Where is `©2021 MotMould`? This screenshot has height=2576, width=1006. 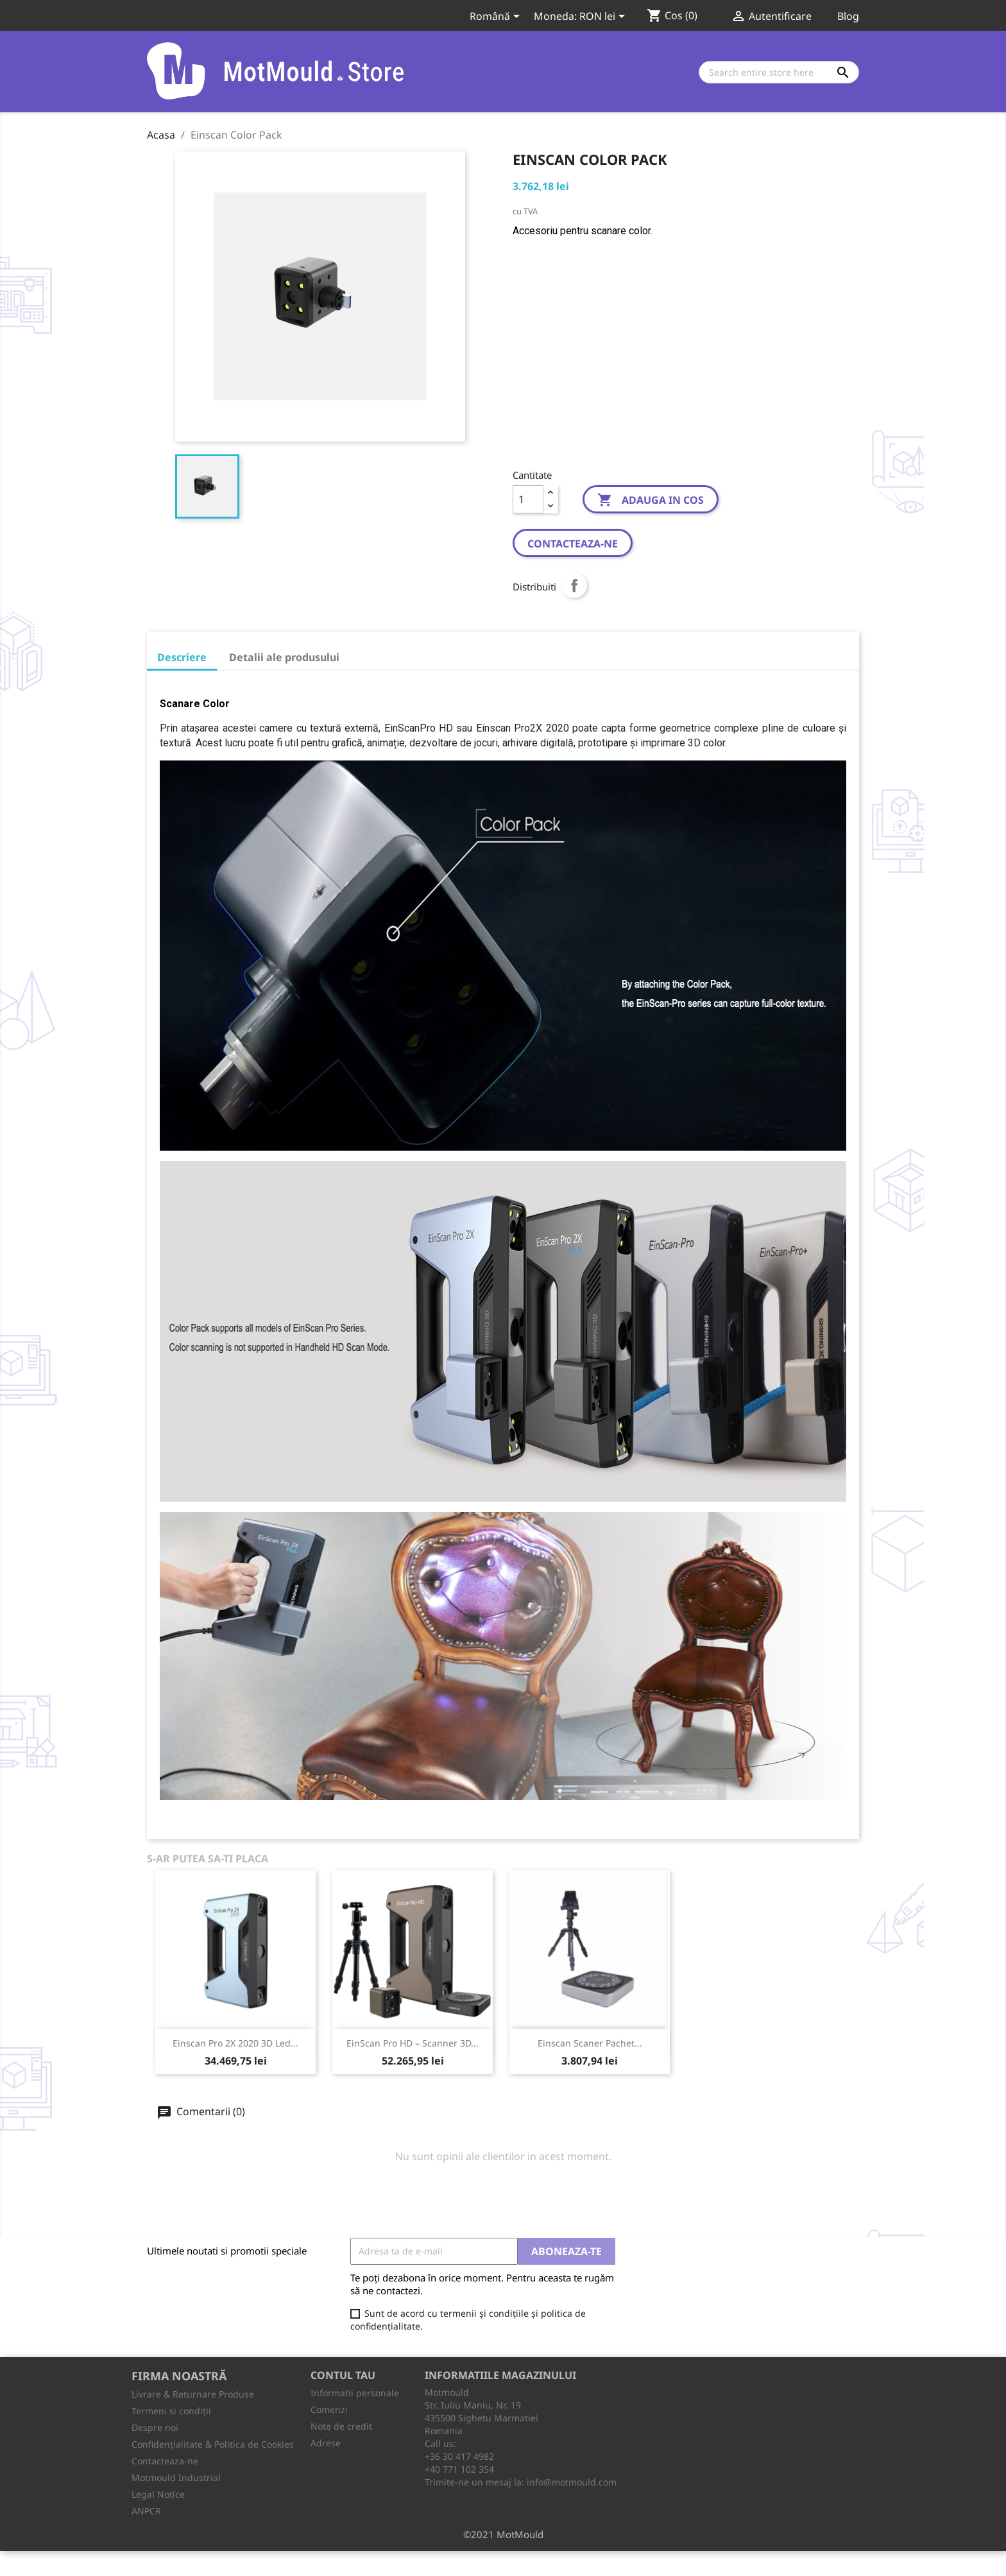 ©2021 MotMould is located at coordinates (503, 2534).